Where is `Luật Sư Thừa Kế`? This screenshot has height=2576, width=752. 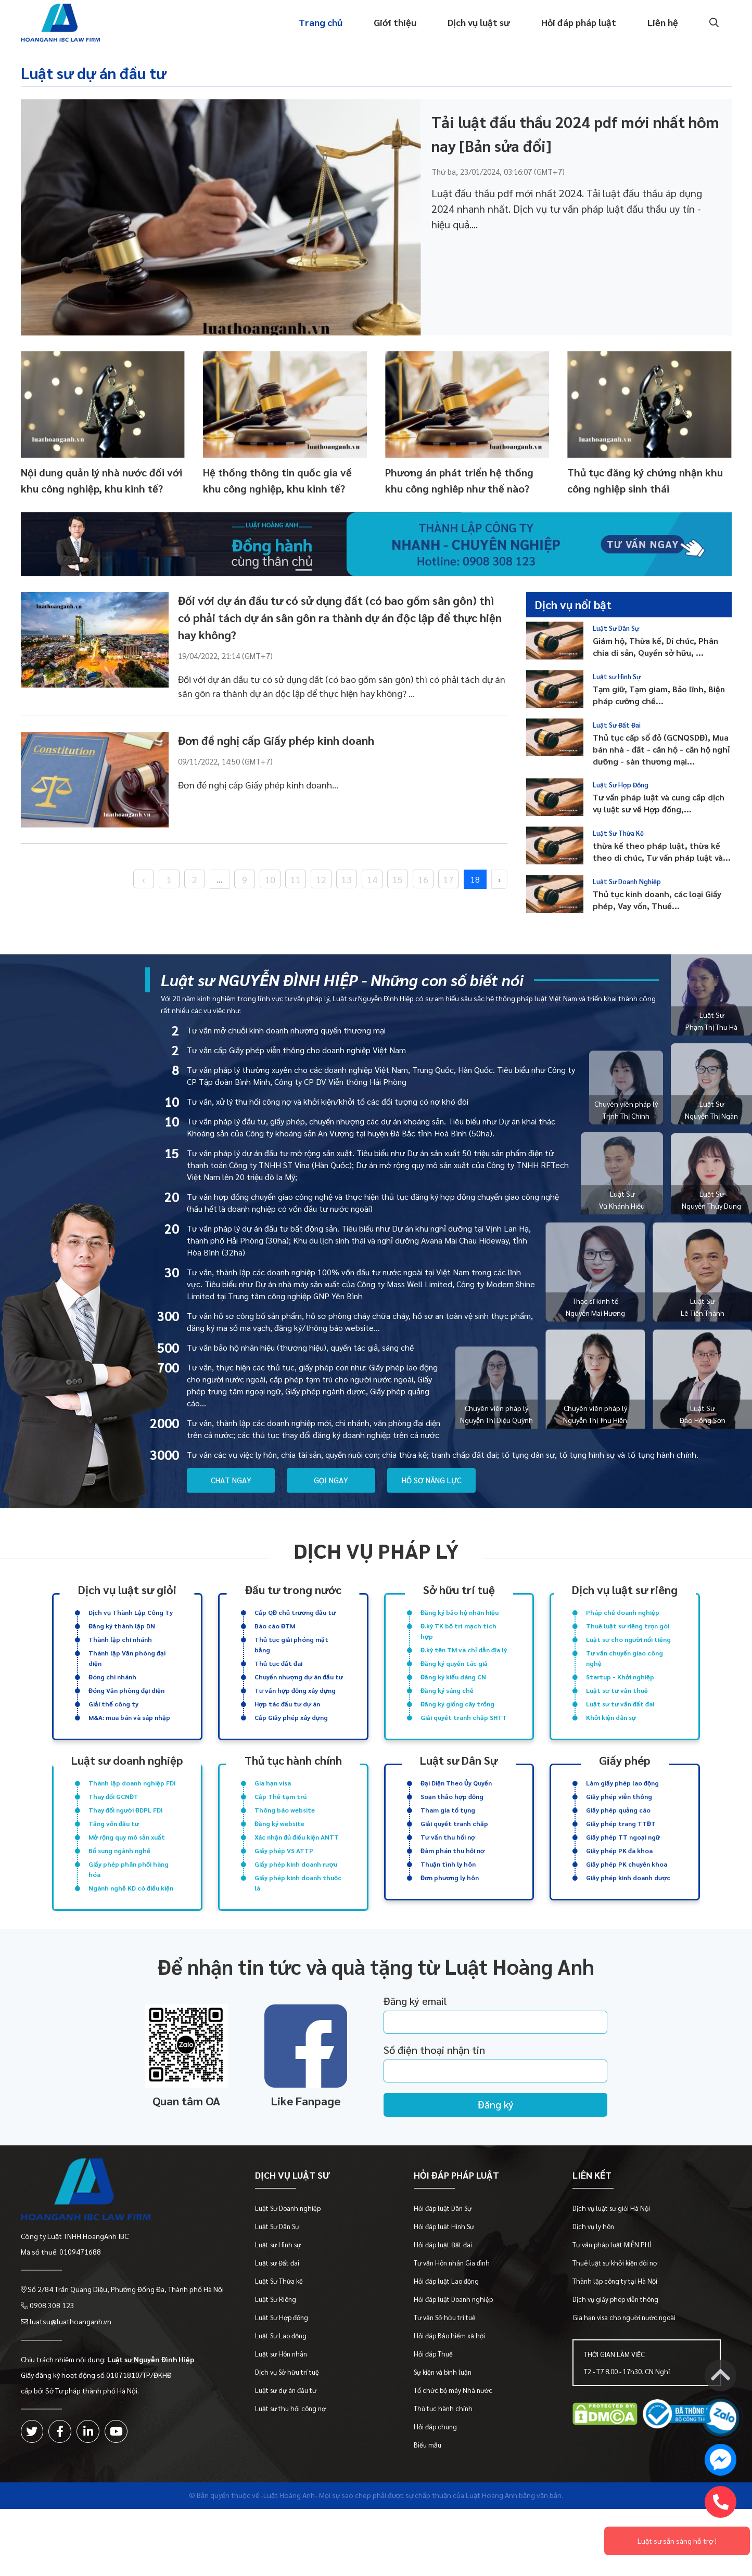
Luật Sư Thừa Kế is located at coordinates (618, 832).